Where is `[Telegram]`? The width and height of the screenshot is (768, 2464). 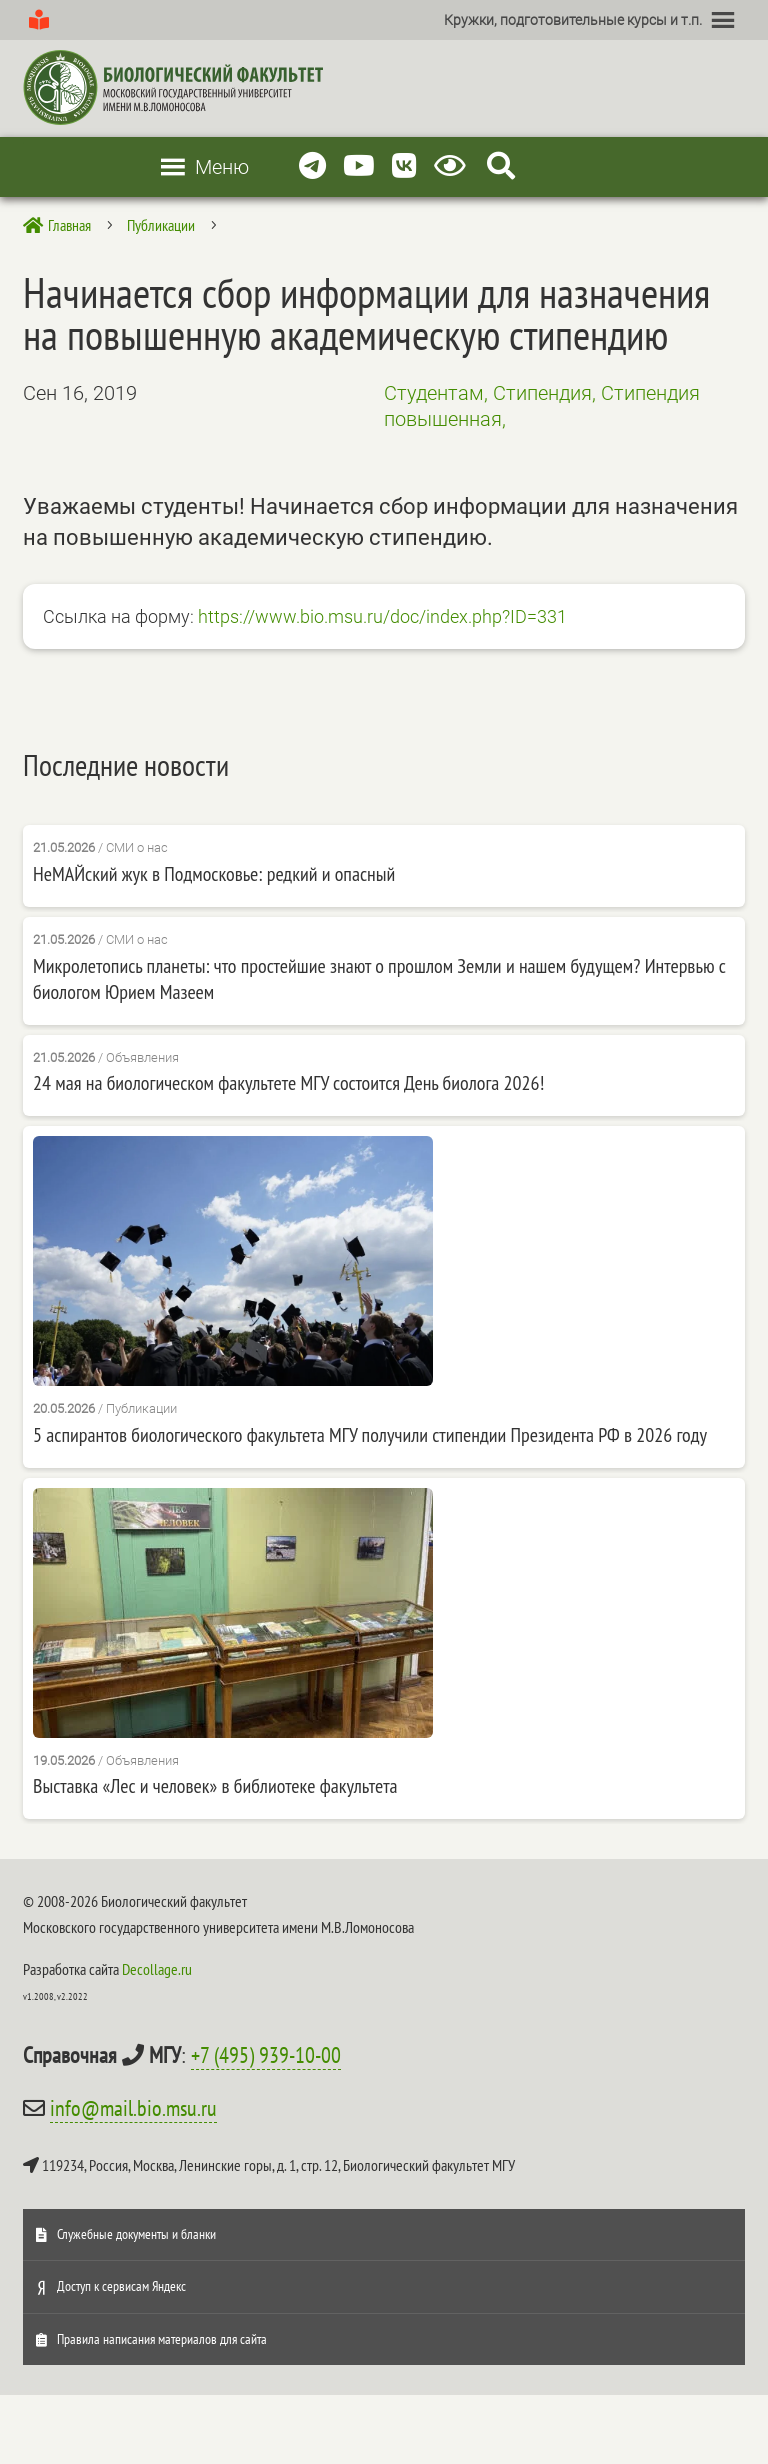
[Telegram] is located at coordinates (312, 166).